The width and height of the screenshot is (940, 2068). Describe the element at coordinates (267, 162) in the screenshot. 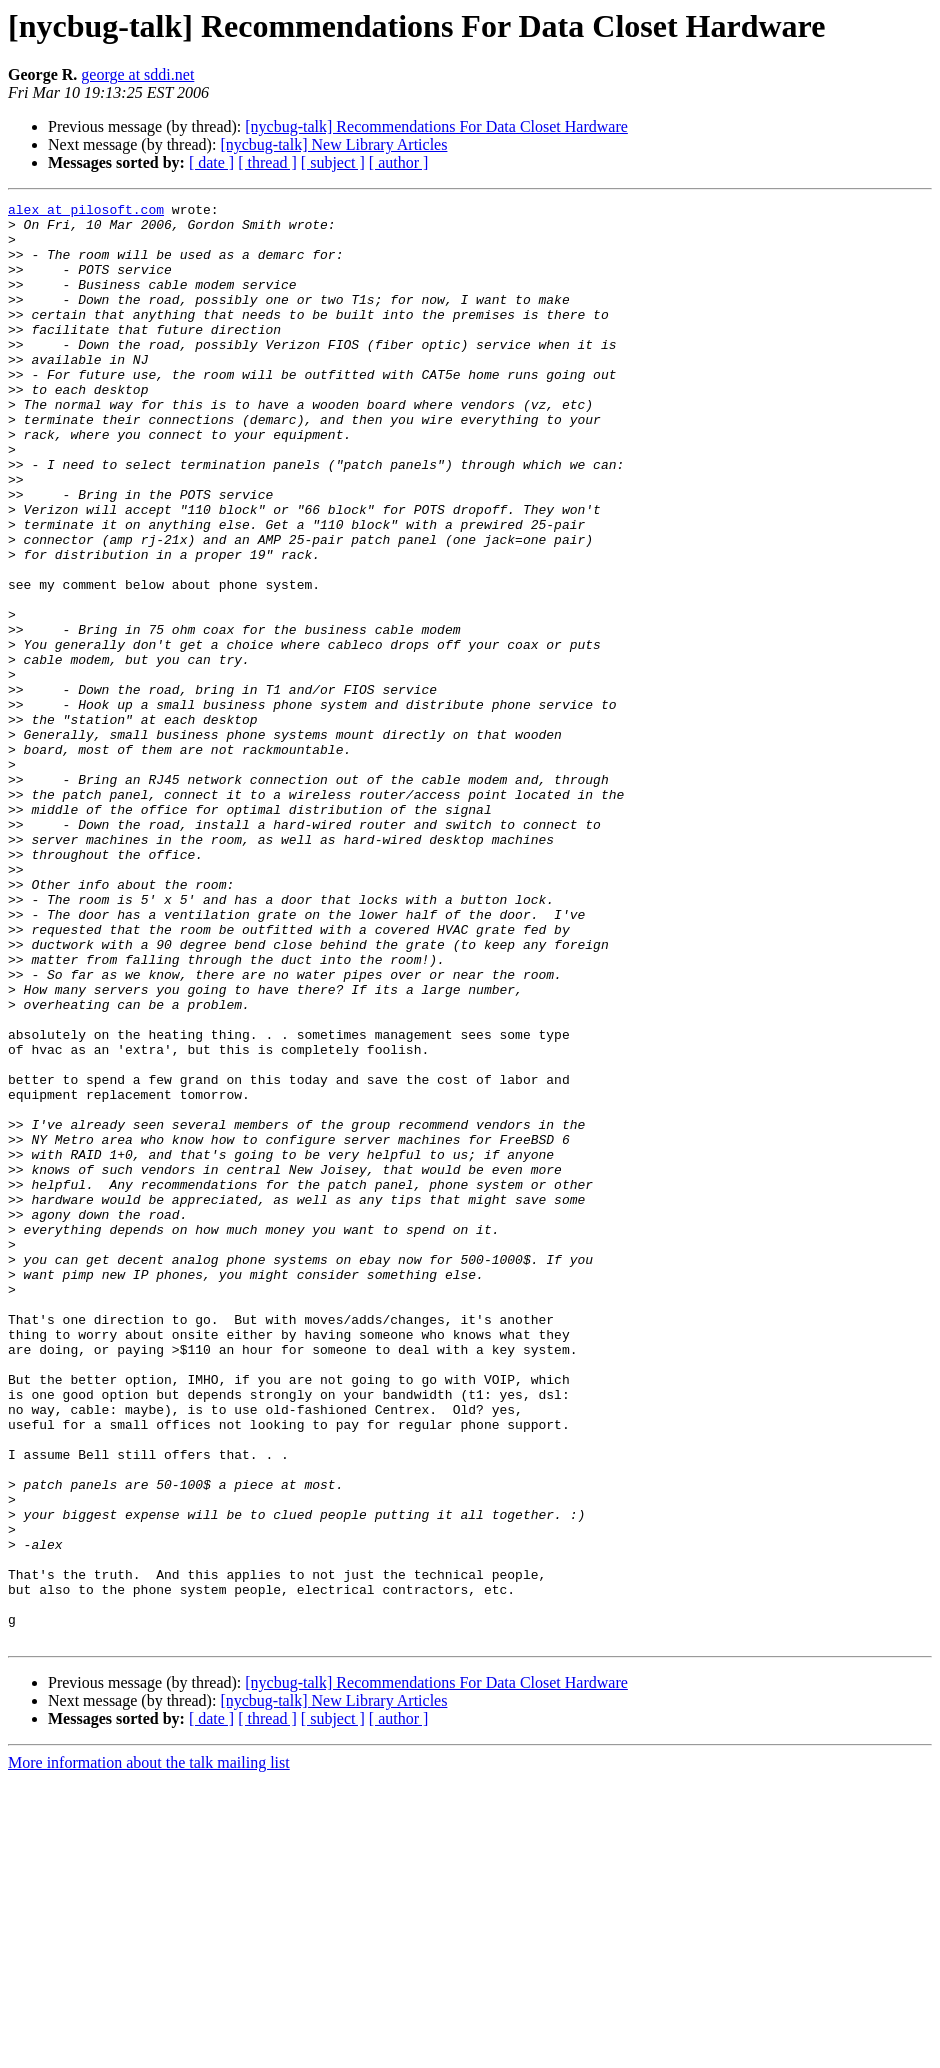

I see `[ thread ]` at that location.